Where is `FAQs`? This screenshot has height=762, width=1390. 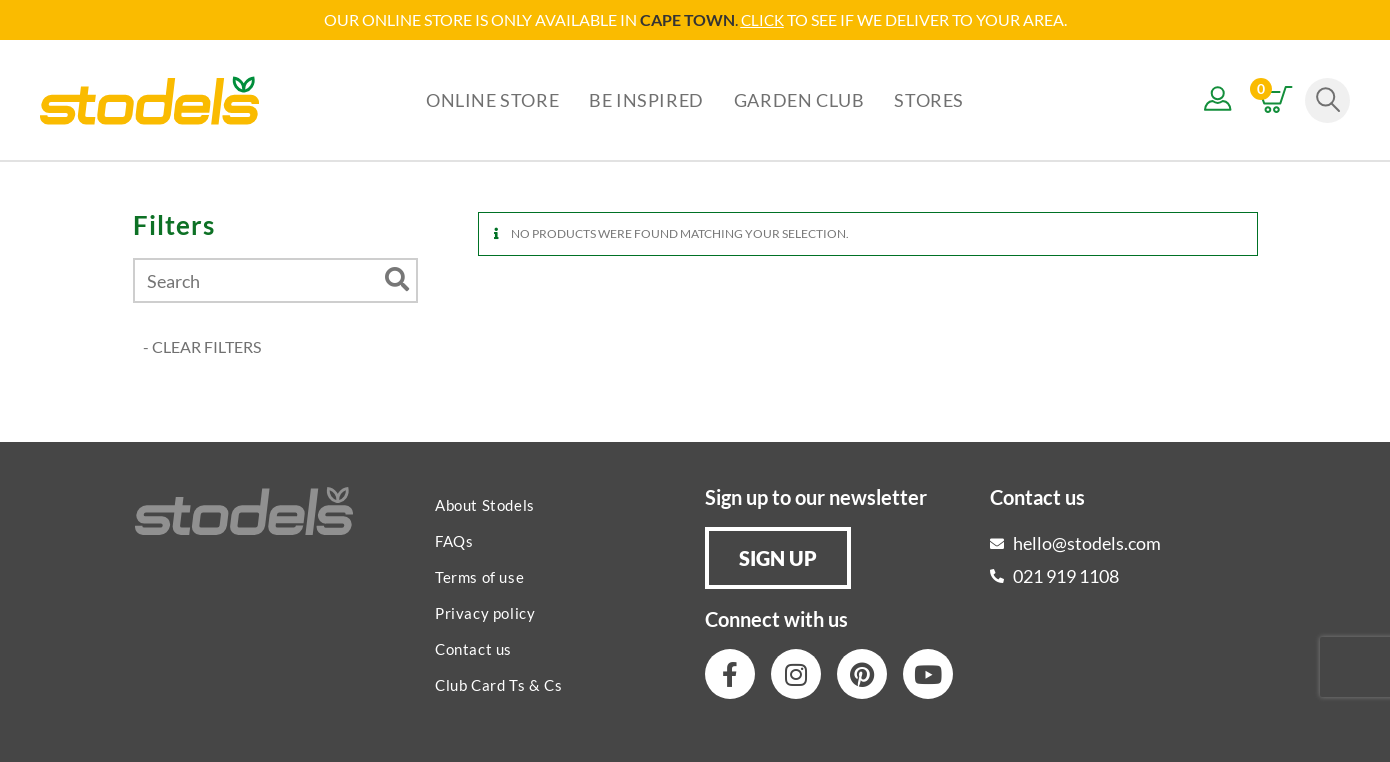
FAQs is located at coordinates (454, 540).